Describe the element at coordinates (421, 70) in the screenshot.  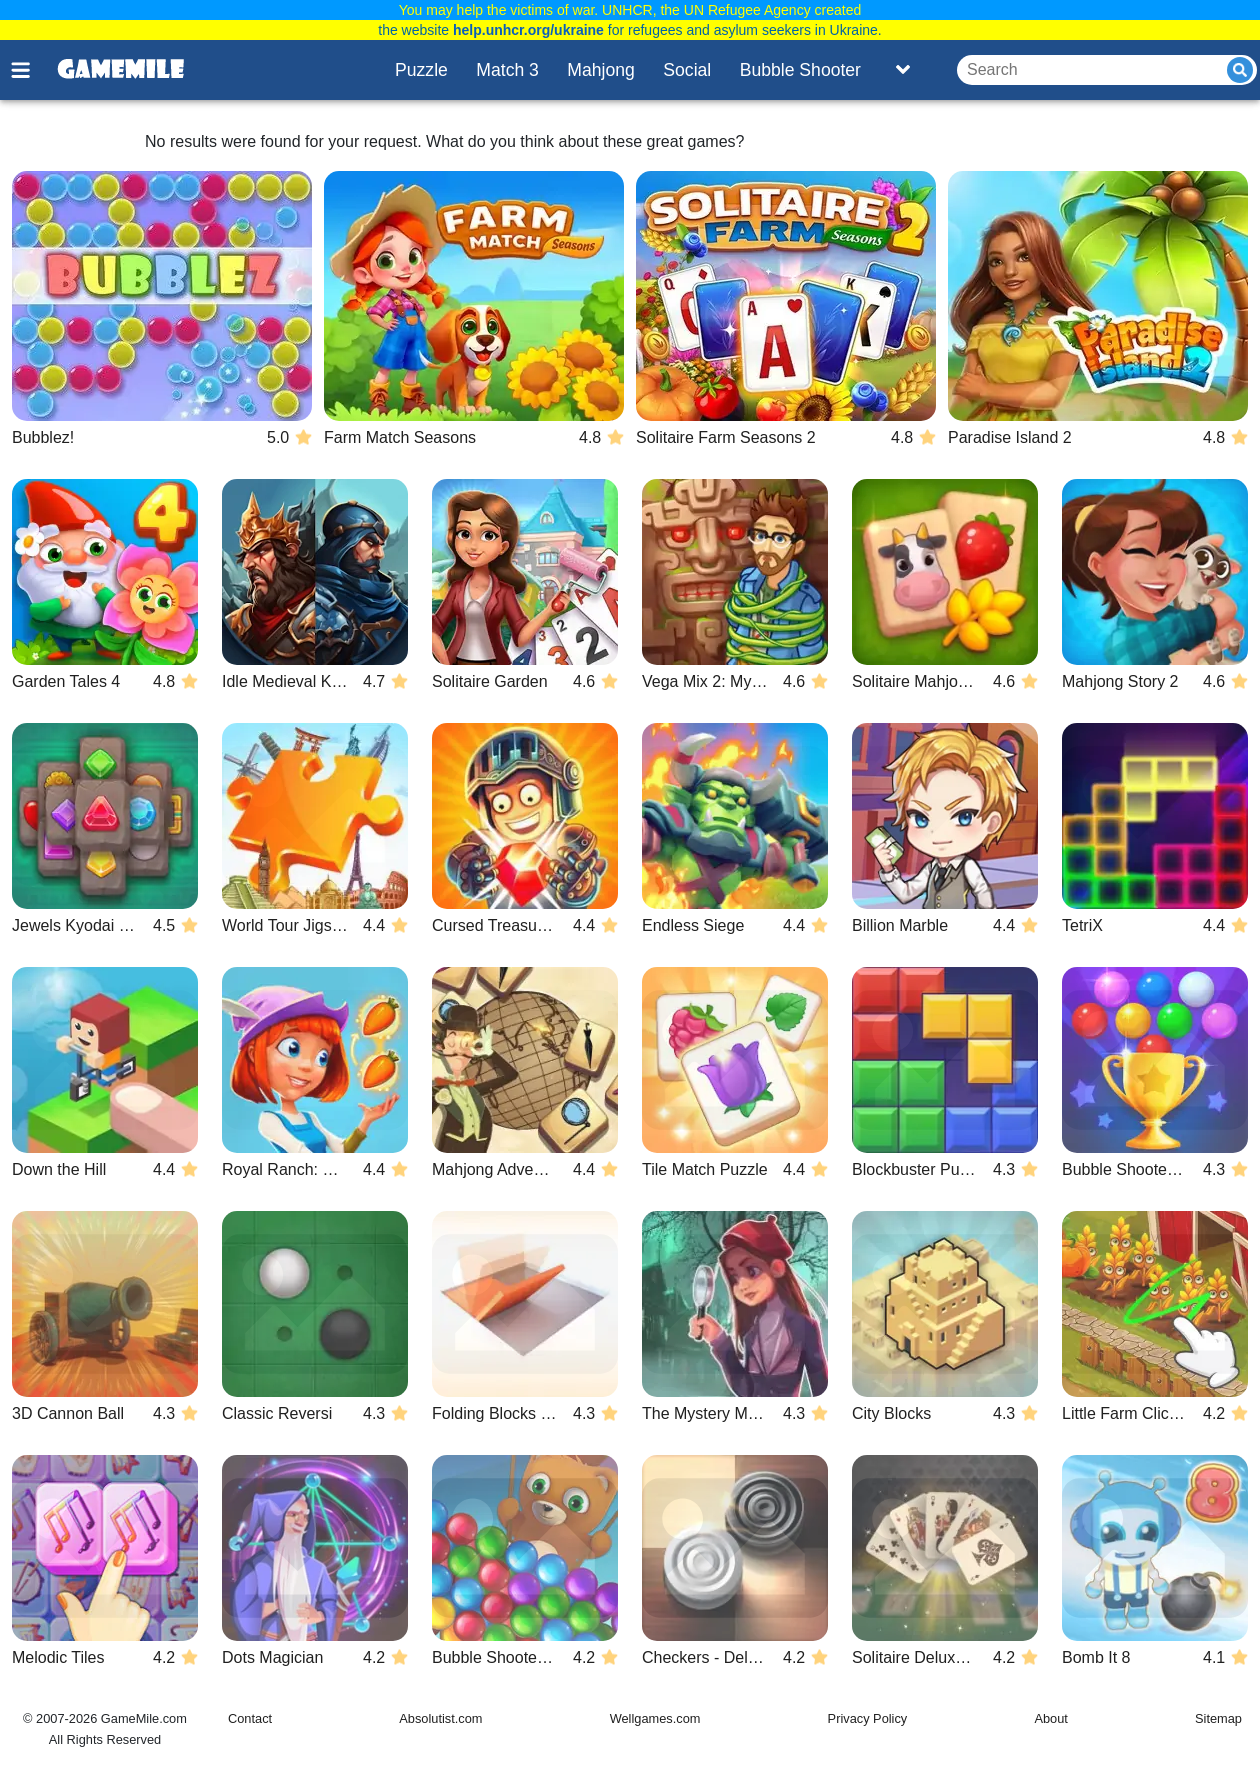
I see `Puzzle` at that location.